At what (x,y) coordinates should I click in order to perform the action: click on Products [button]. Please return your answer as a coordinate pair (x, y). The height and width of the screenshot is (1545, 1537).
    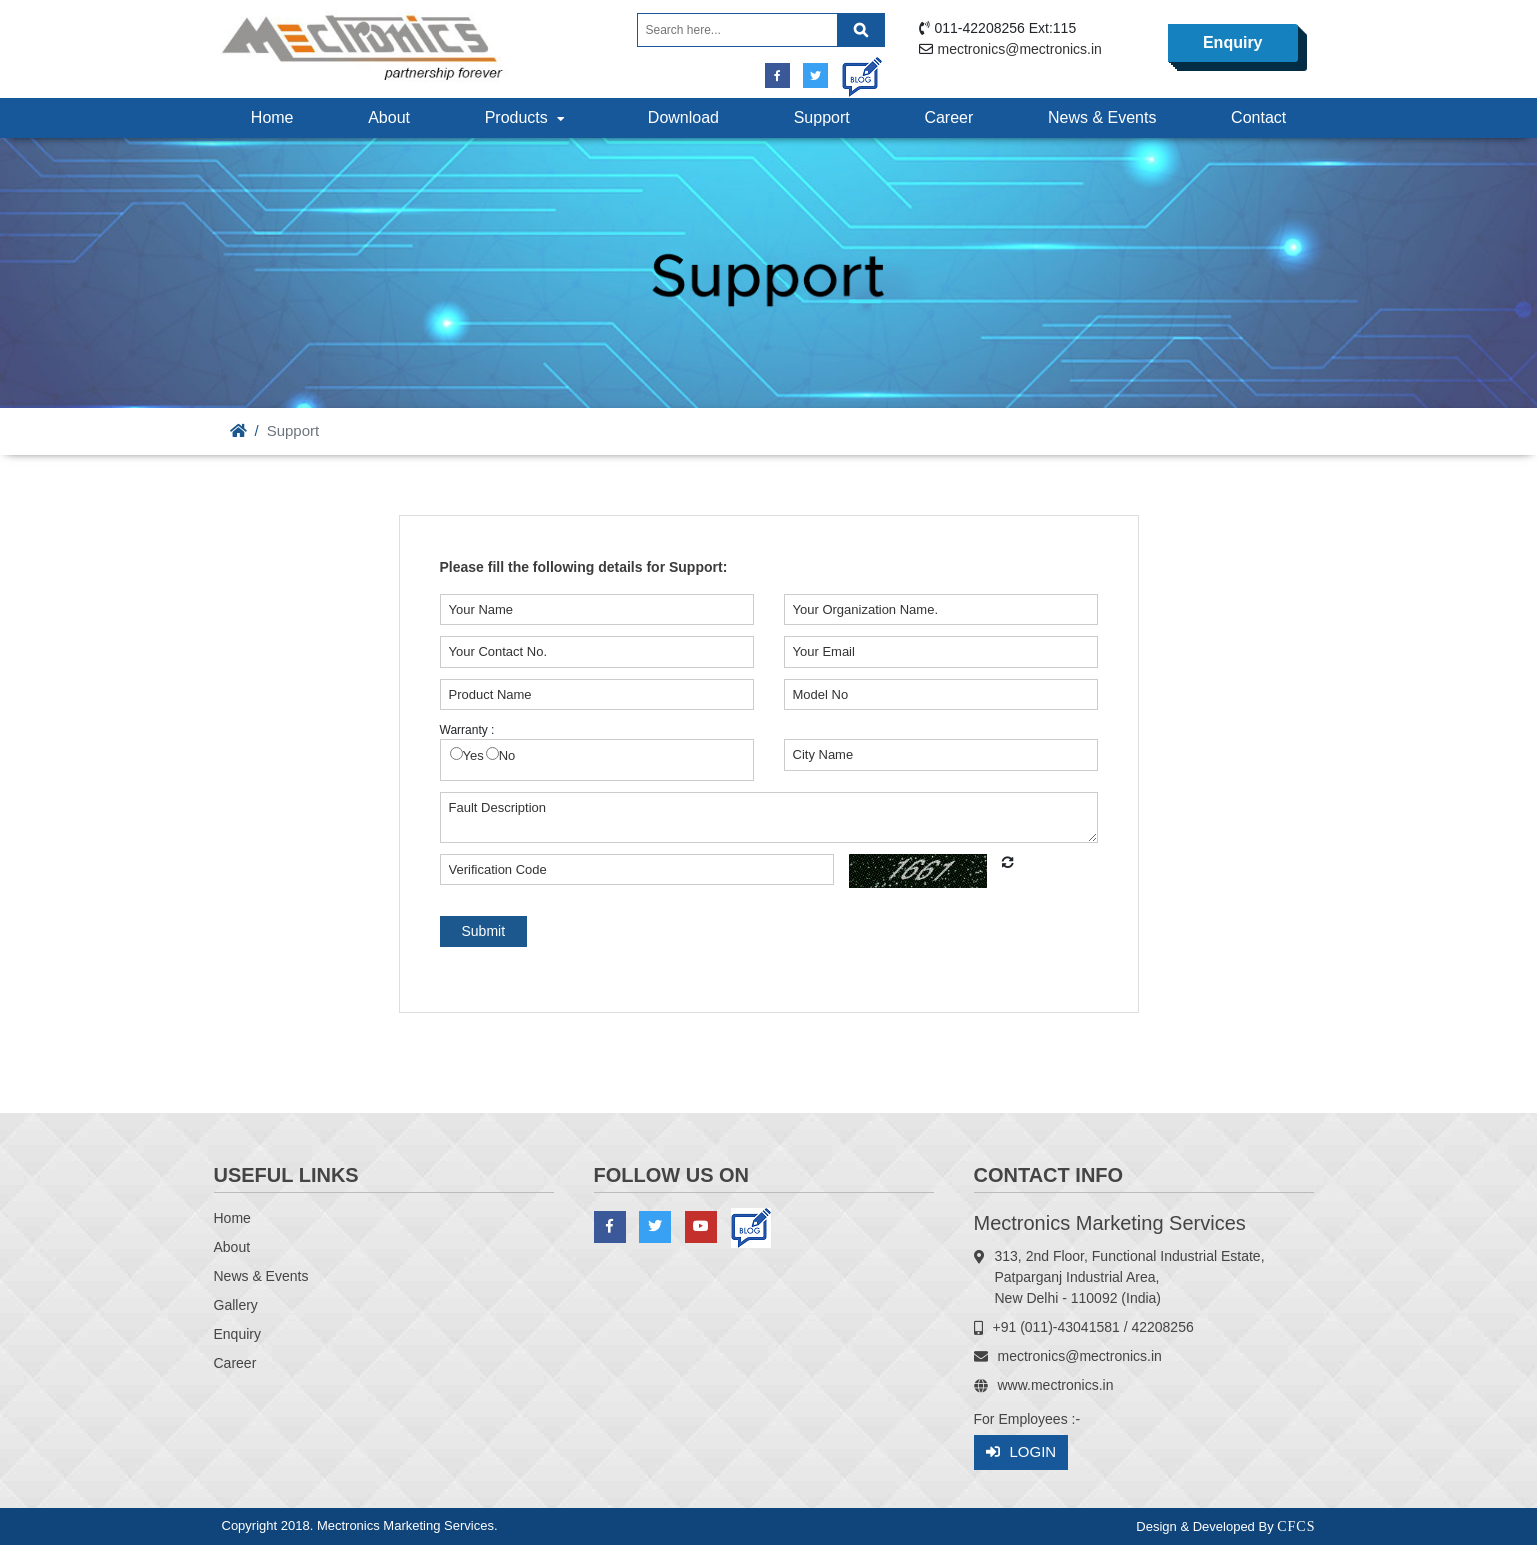
    Looking at the image, I should click on (527, 117).